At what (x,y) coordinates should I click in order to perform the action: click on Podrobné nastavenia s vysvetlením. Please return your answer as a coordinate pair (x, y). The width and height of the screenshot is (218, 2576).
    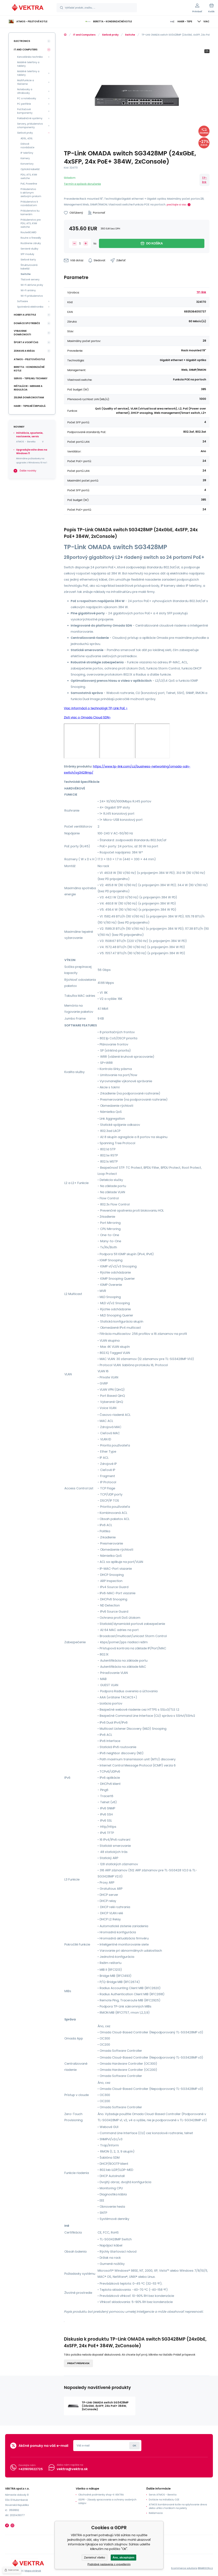
    Looking at the image, I should click on (109, 2564).